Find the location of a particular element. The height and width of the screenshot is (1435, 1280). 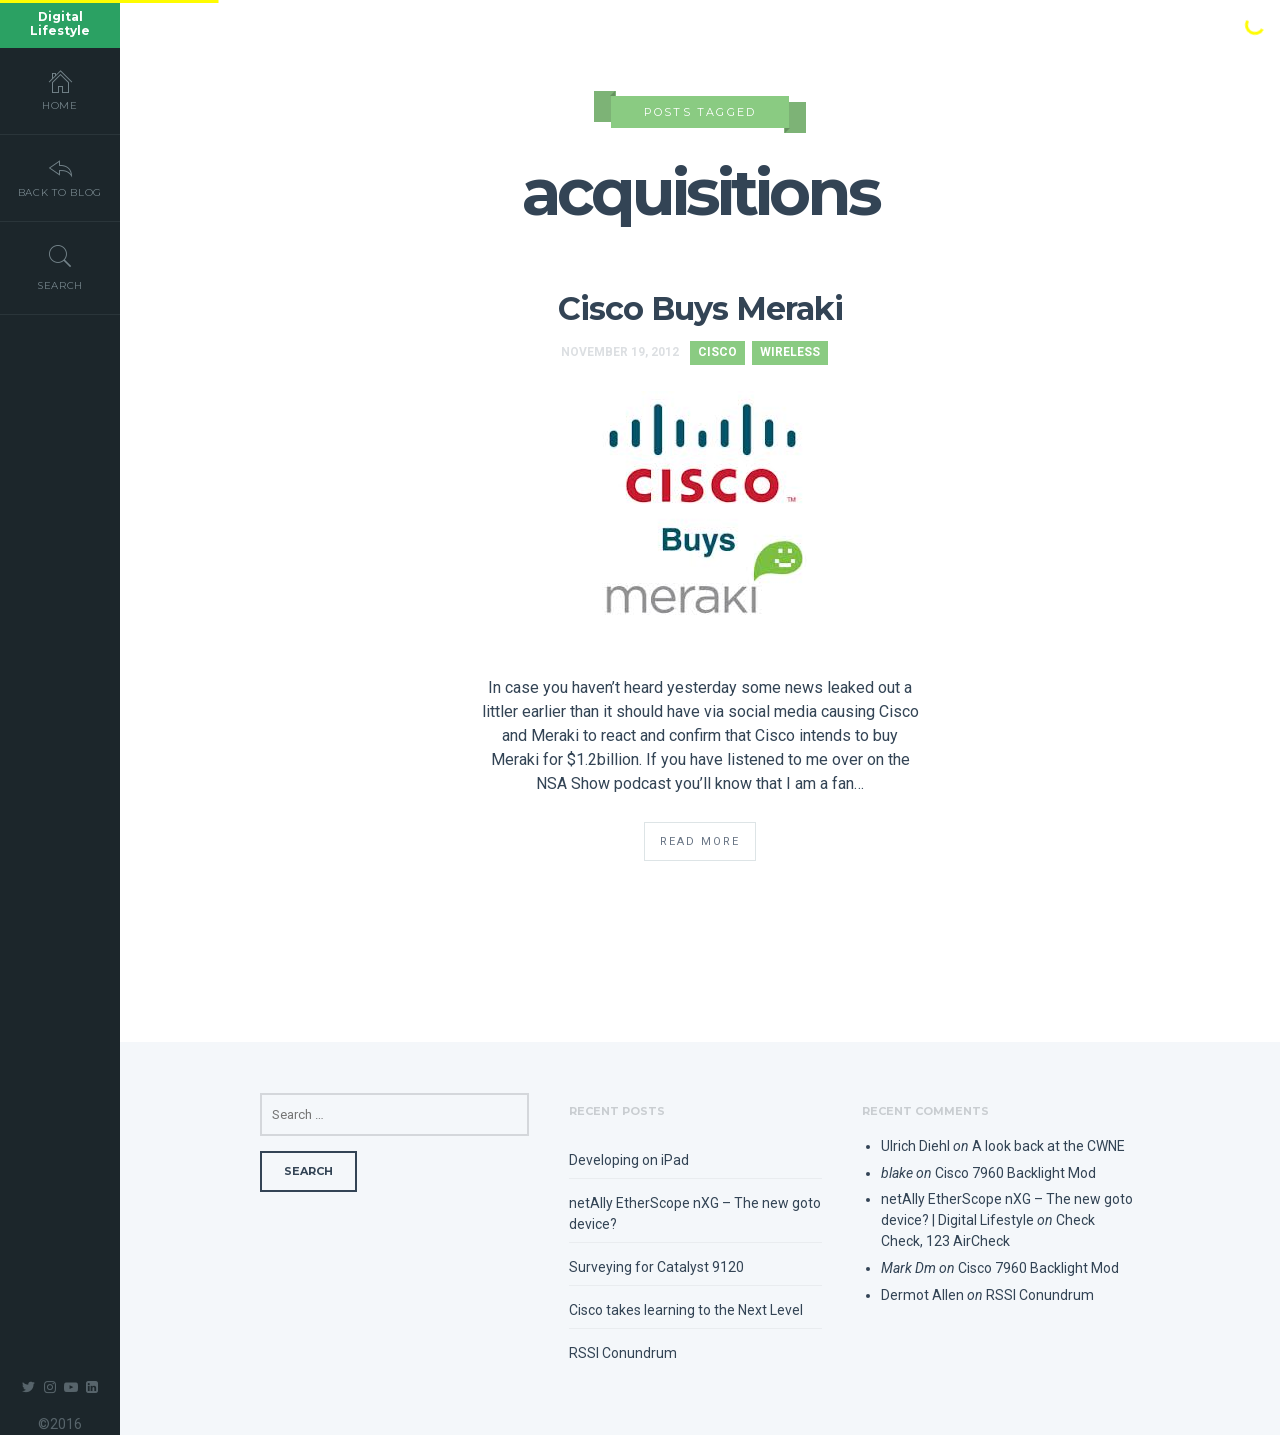

Ulrich Diehl is located at coordinates (915, 1146).